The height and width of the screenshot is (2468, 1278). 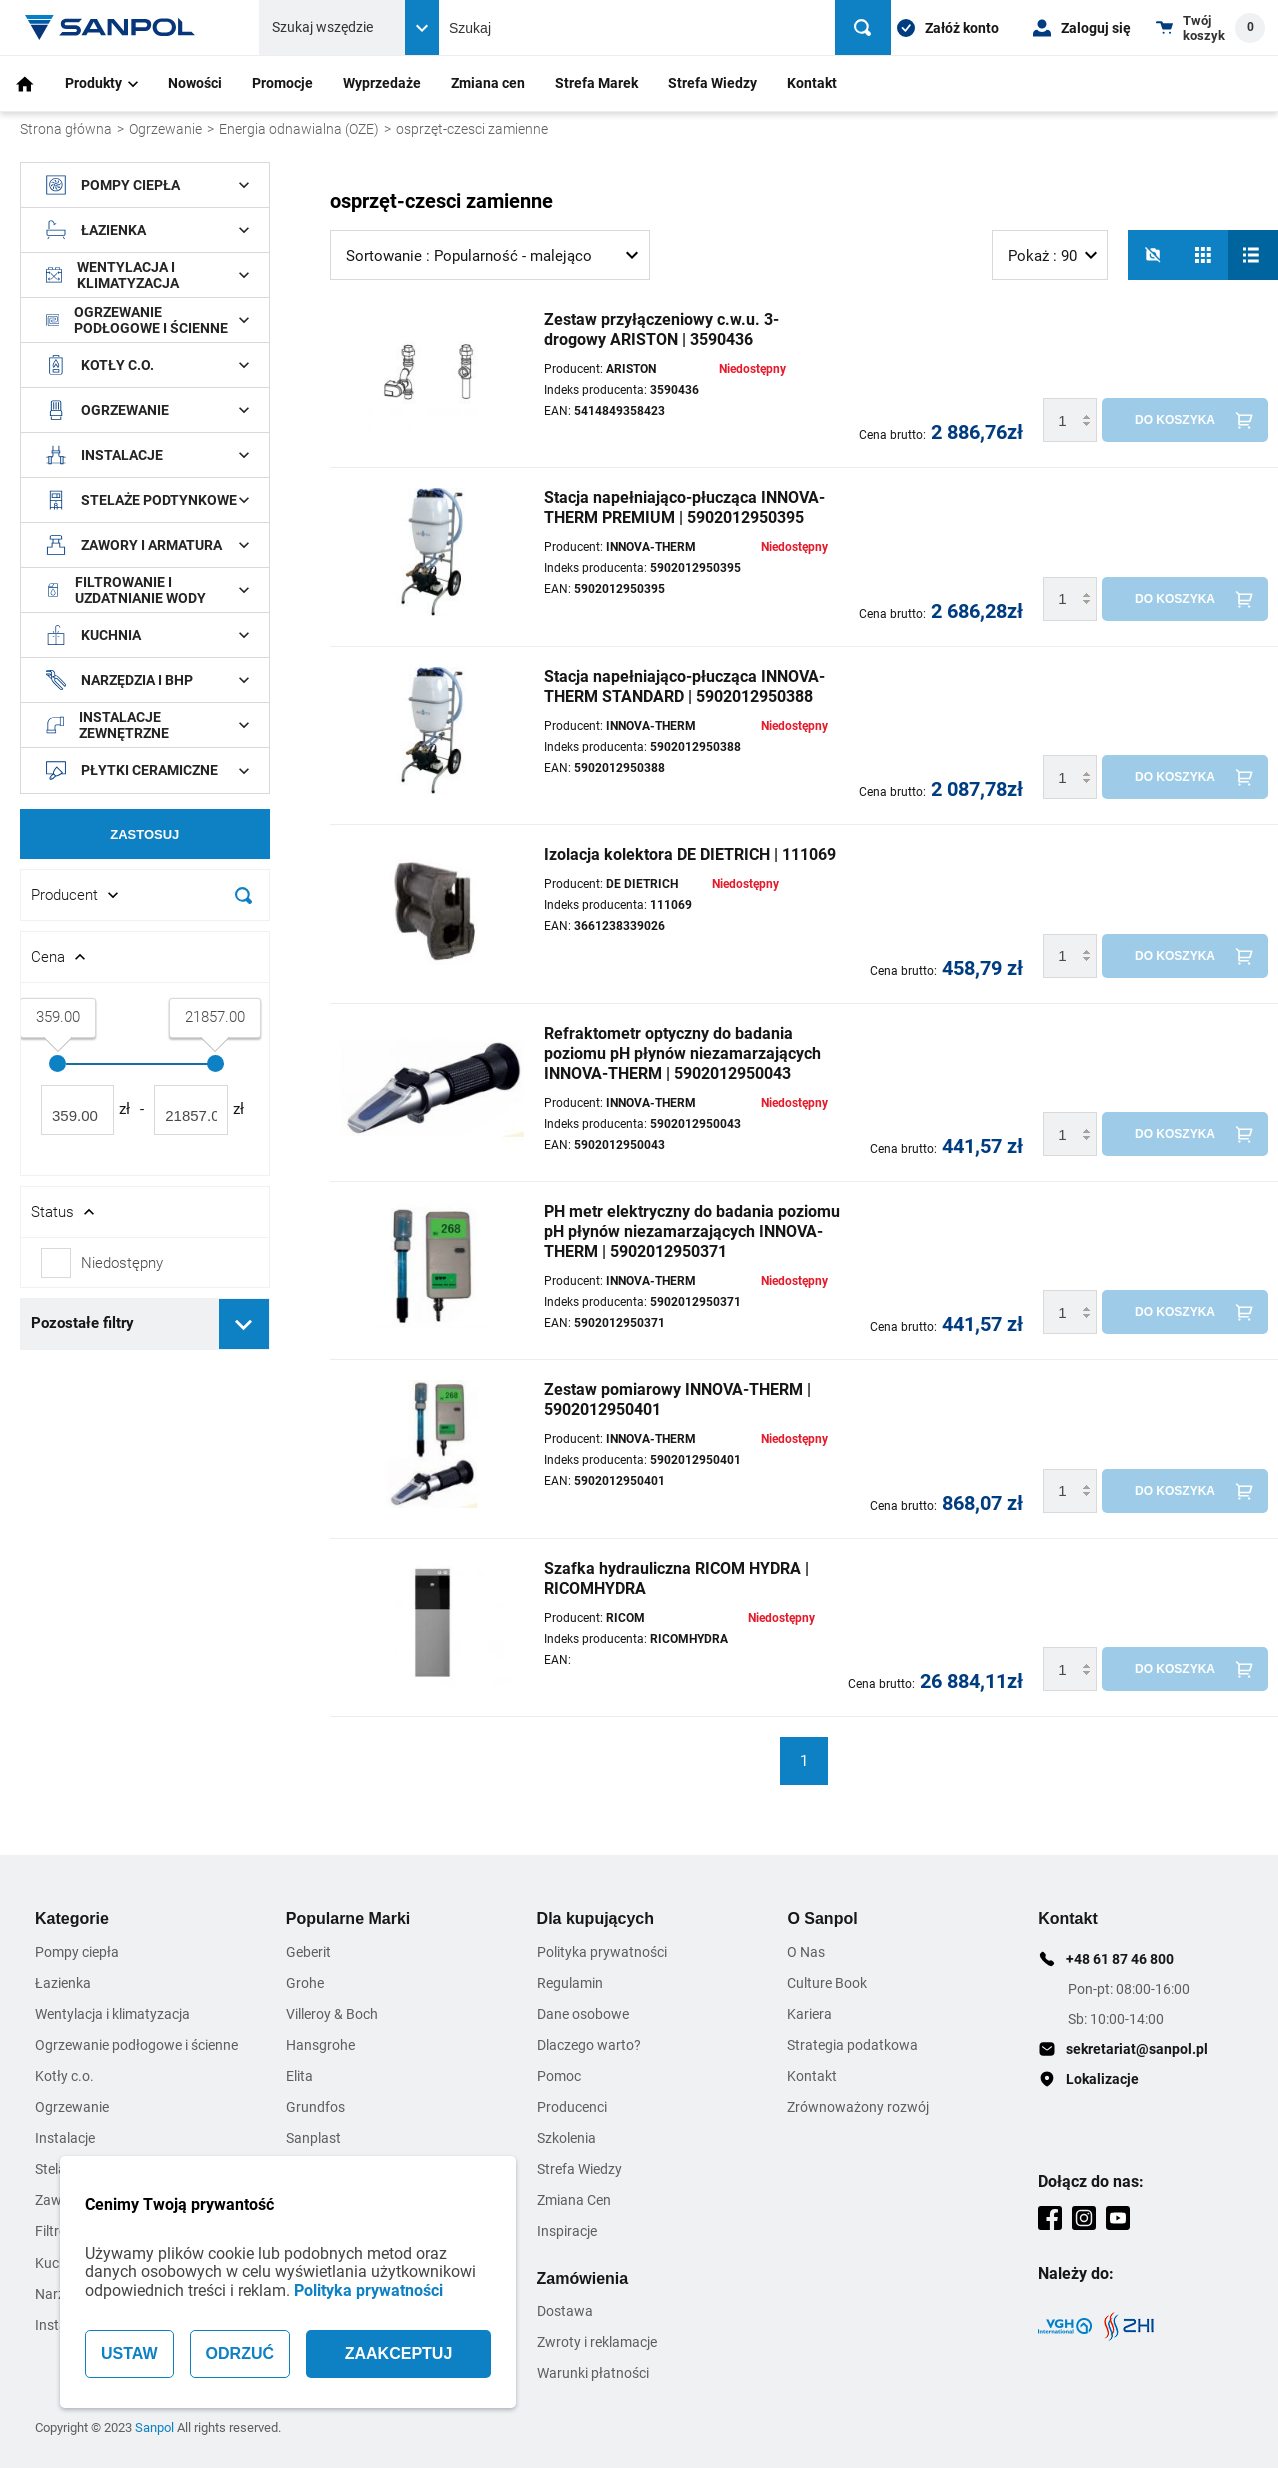 I want to click on Stelaże podtynkowe, so click(x=147, y=500).